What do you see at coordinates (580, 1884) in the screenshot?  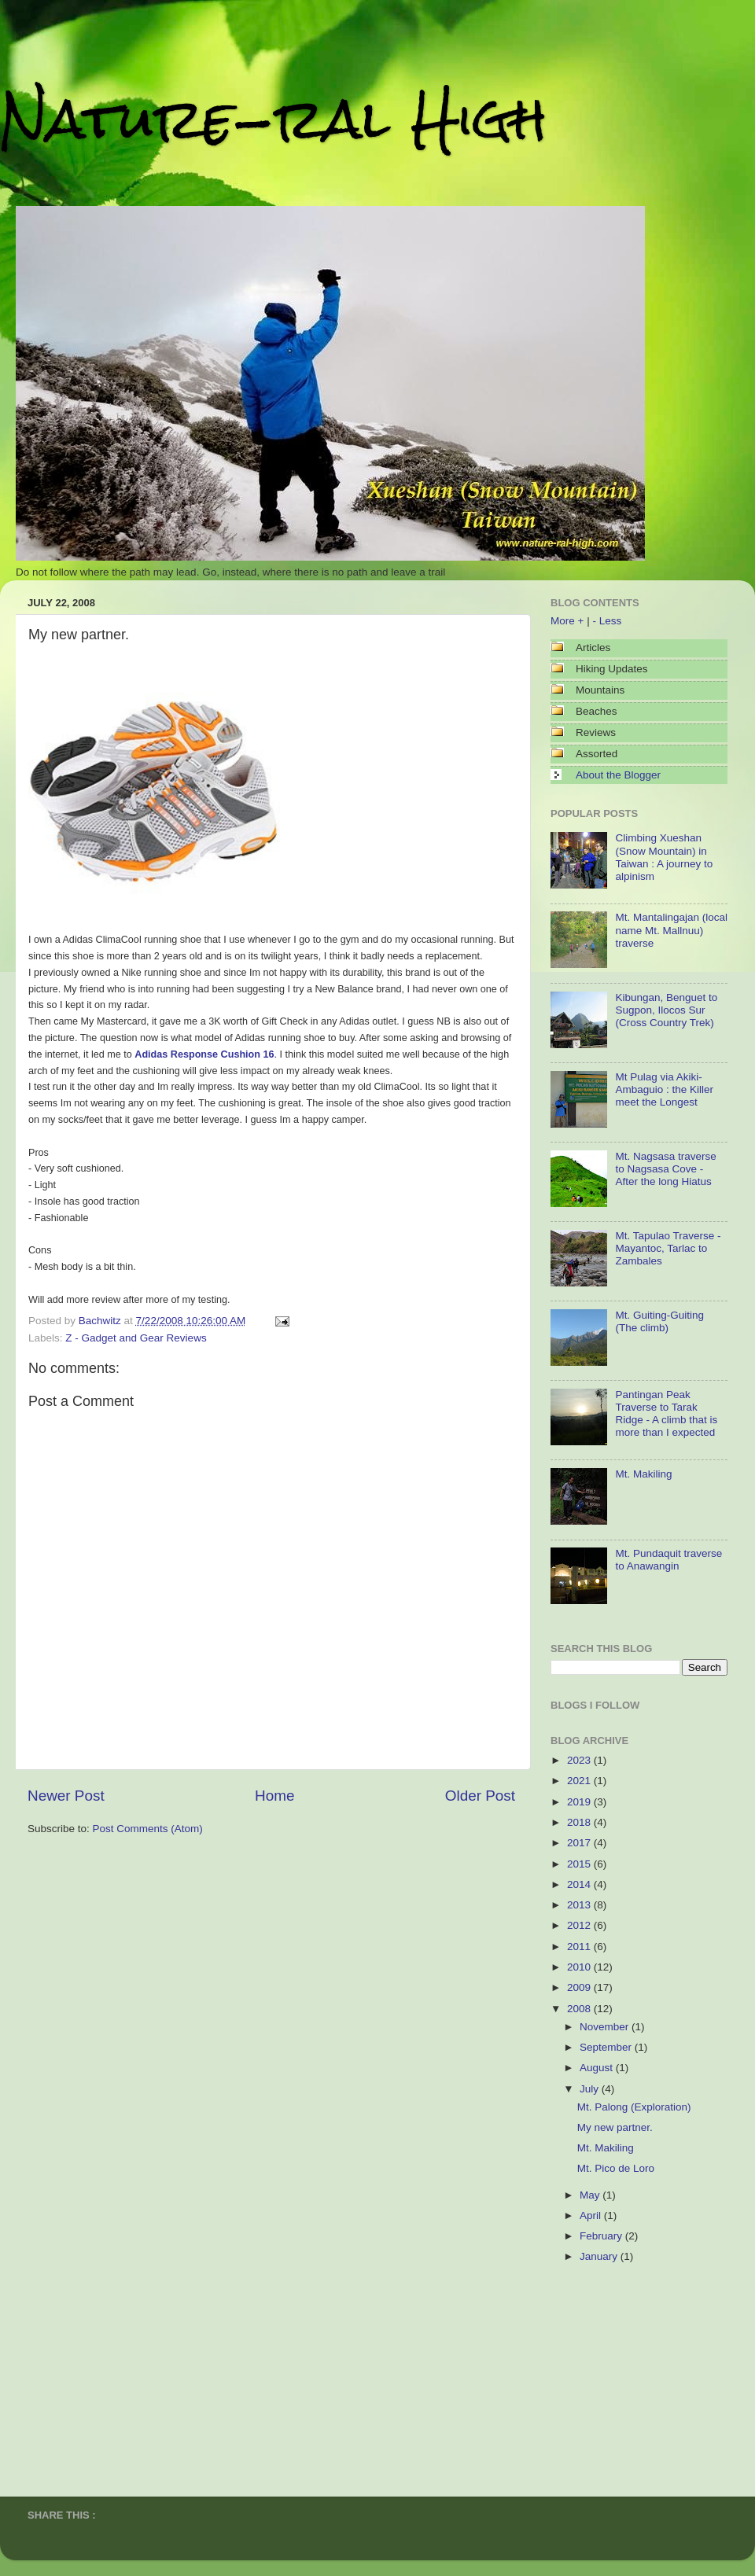 I see `2014` at bounding box center [580, 1884].